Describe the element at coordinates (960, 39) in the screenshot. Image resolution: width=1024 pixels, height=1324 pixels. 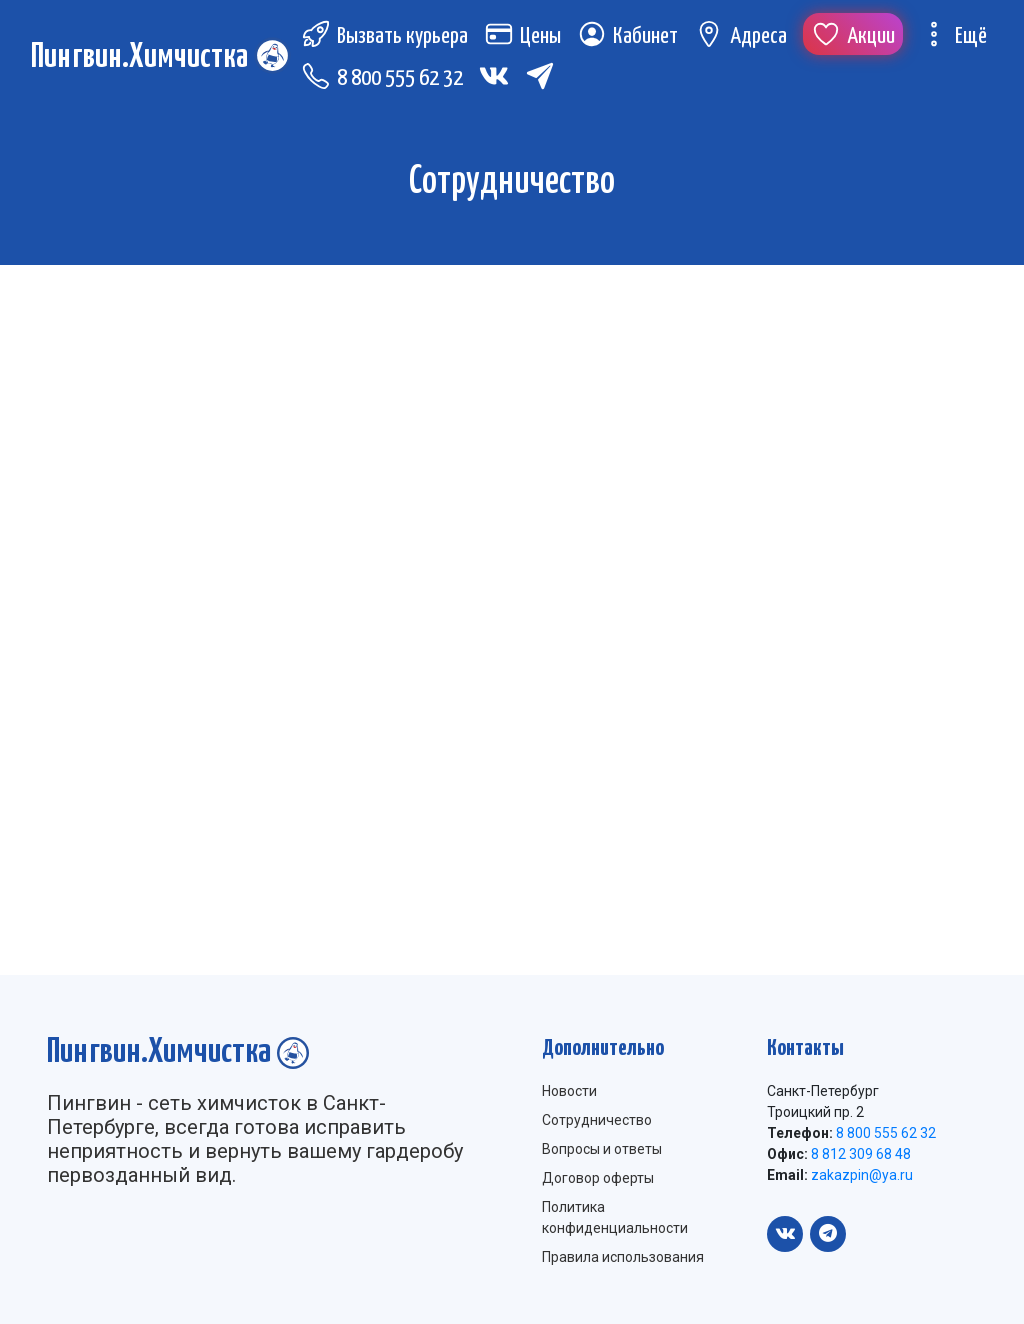
I see `Ещё` at that location.